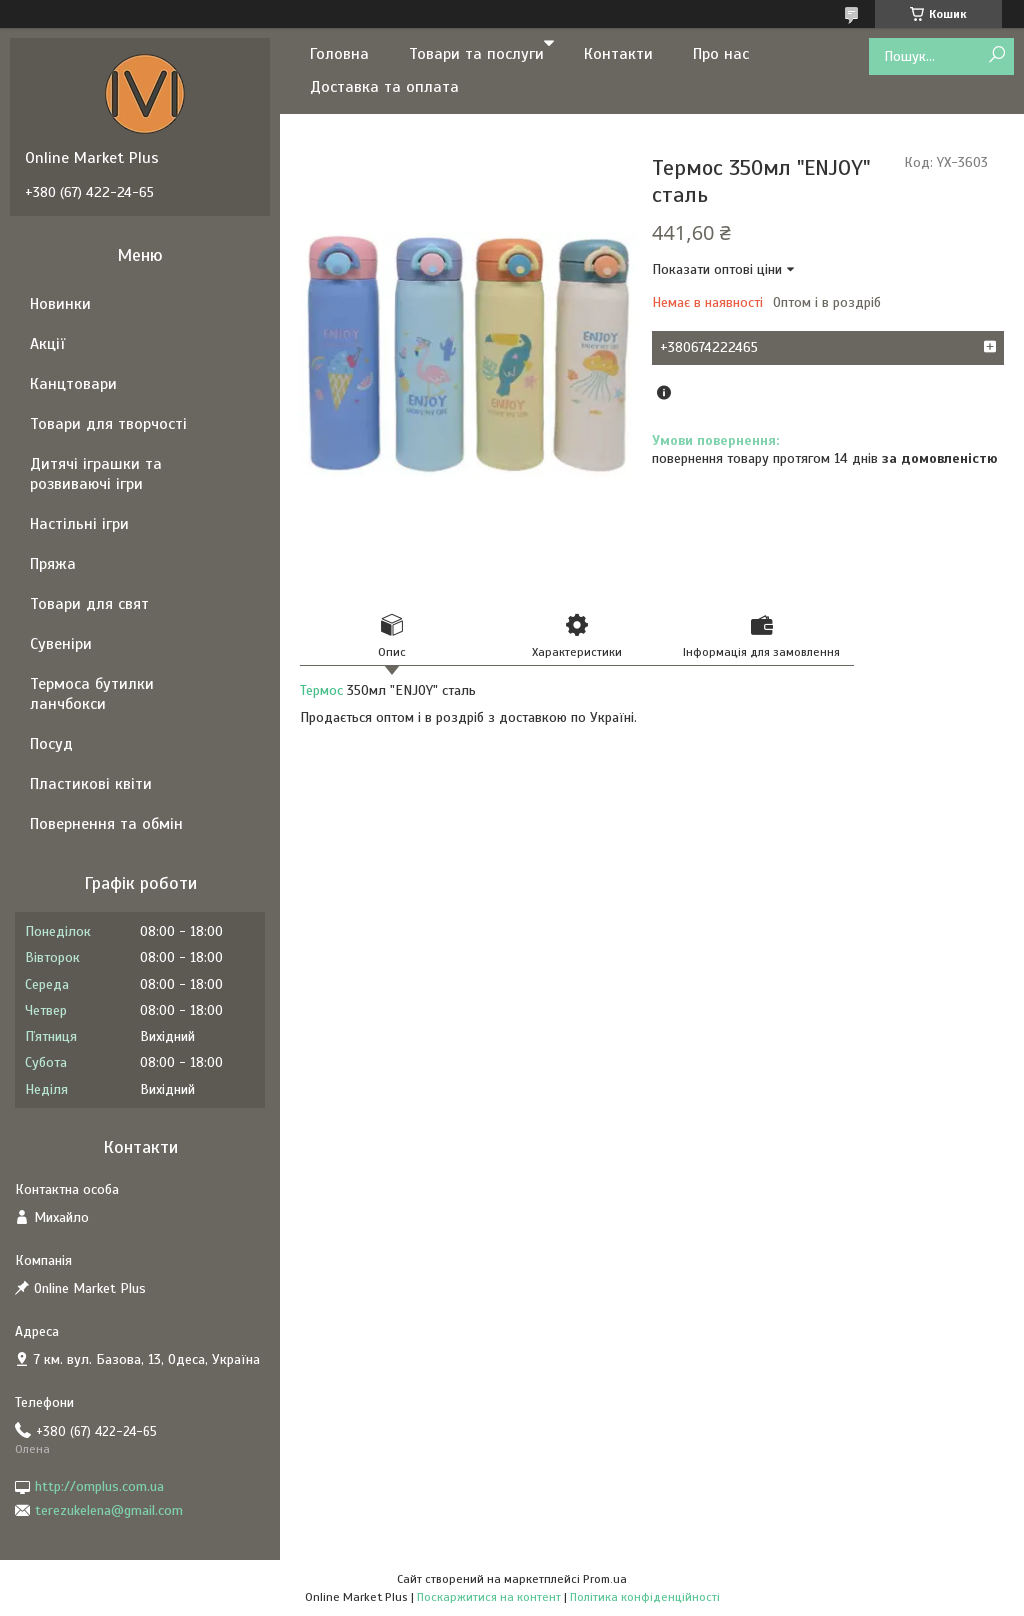  What do you see at coordinates (99, 1486) in the screenshot?
I see `http://omplus.com.ua` at bounding box center [99, 1486].